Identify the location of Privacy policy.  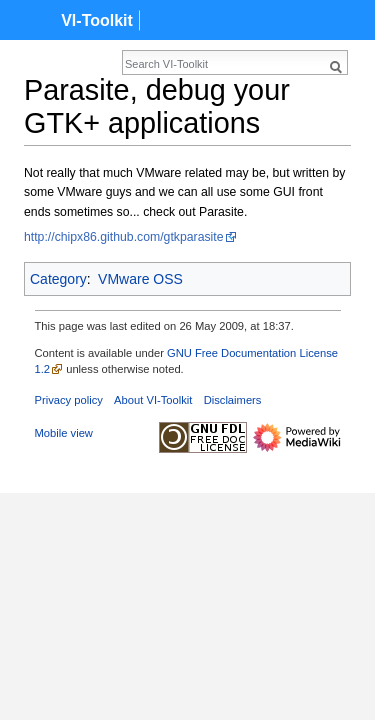
(69, 400).